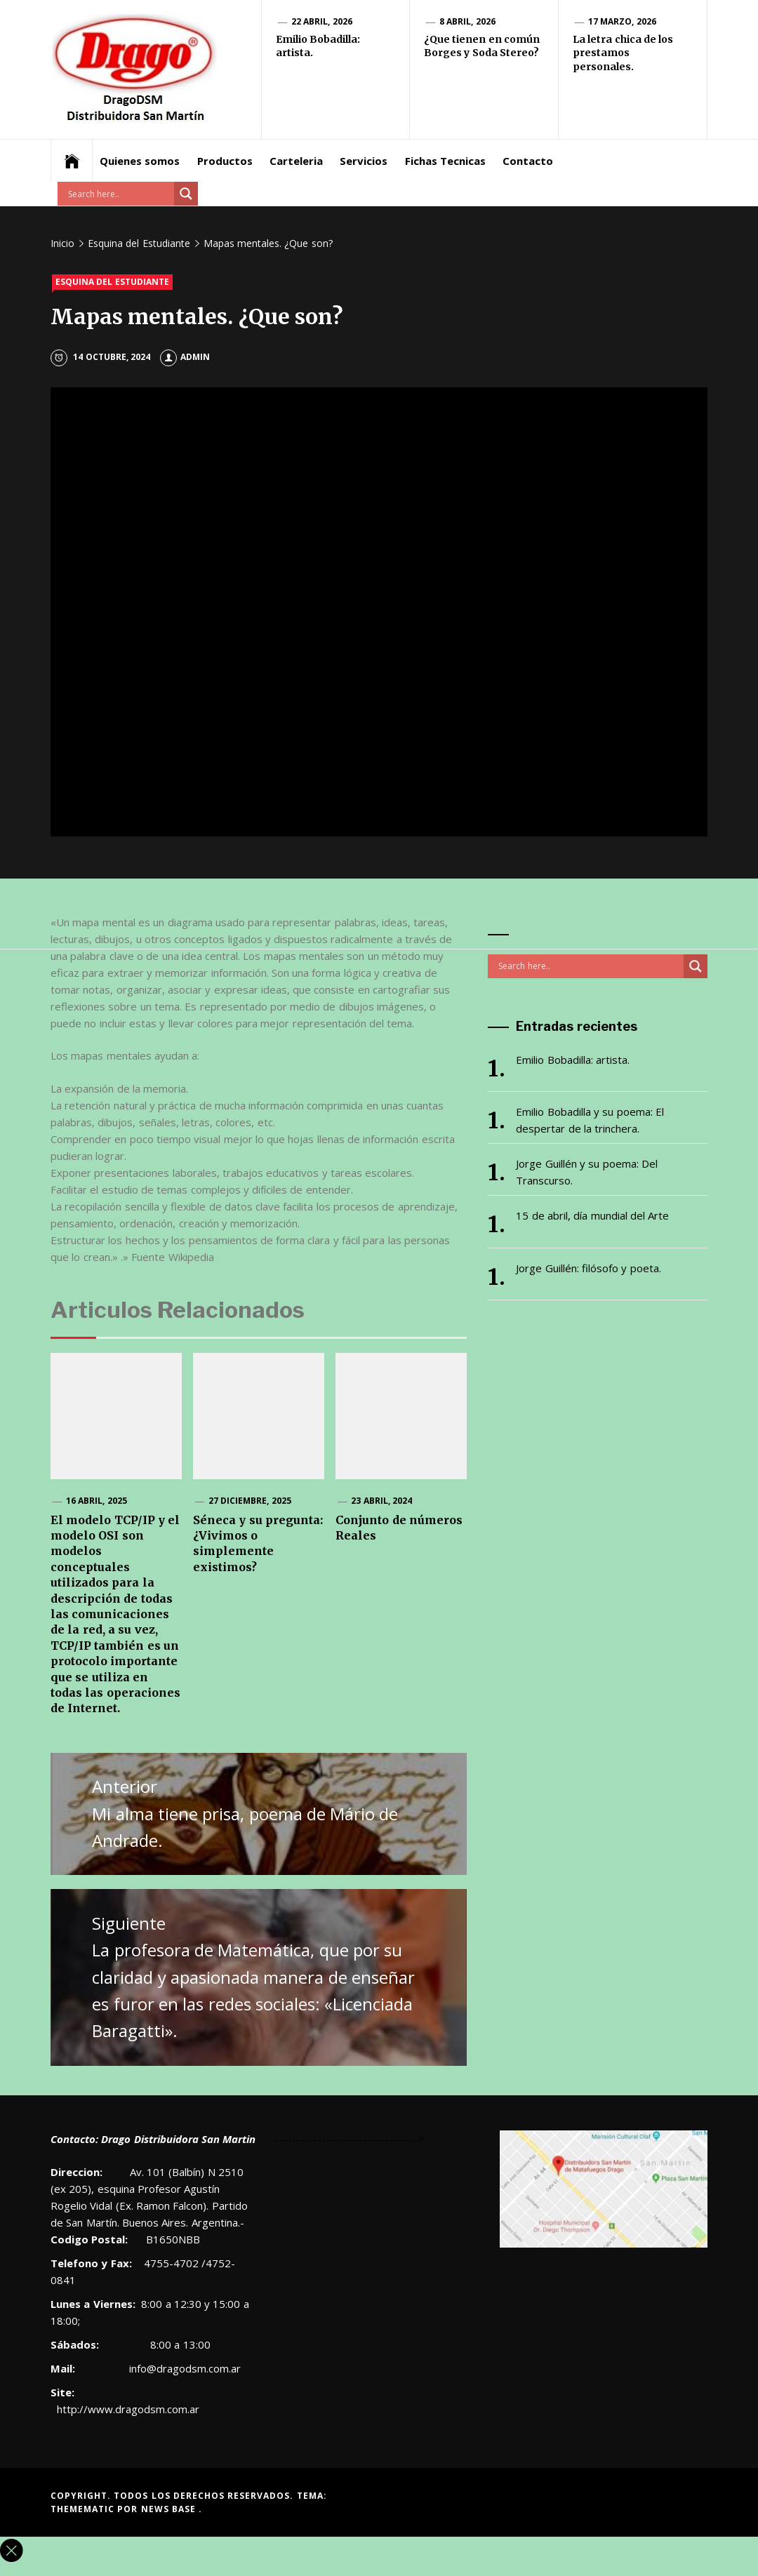  I want to click on La letra chica de los prestamos personales., so click(623, 53).